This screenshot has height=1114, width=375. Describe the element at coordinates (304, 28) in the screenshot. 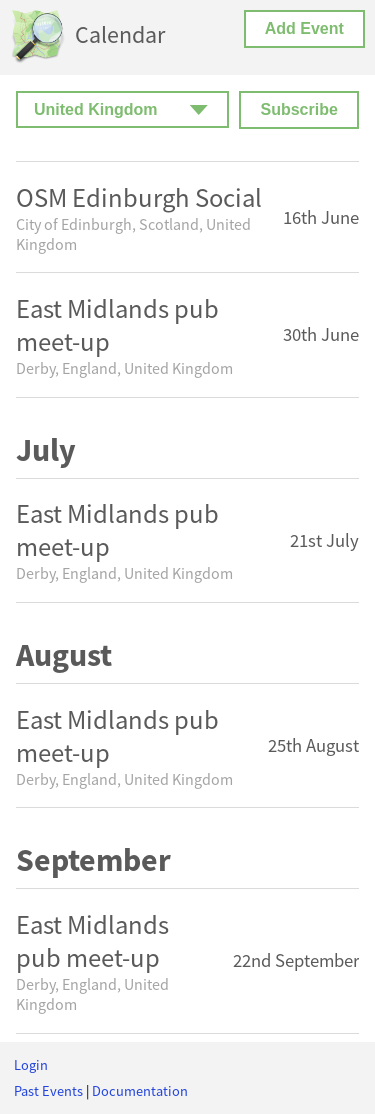

I see `Add Event` at that location.